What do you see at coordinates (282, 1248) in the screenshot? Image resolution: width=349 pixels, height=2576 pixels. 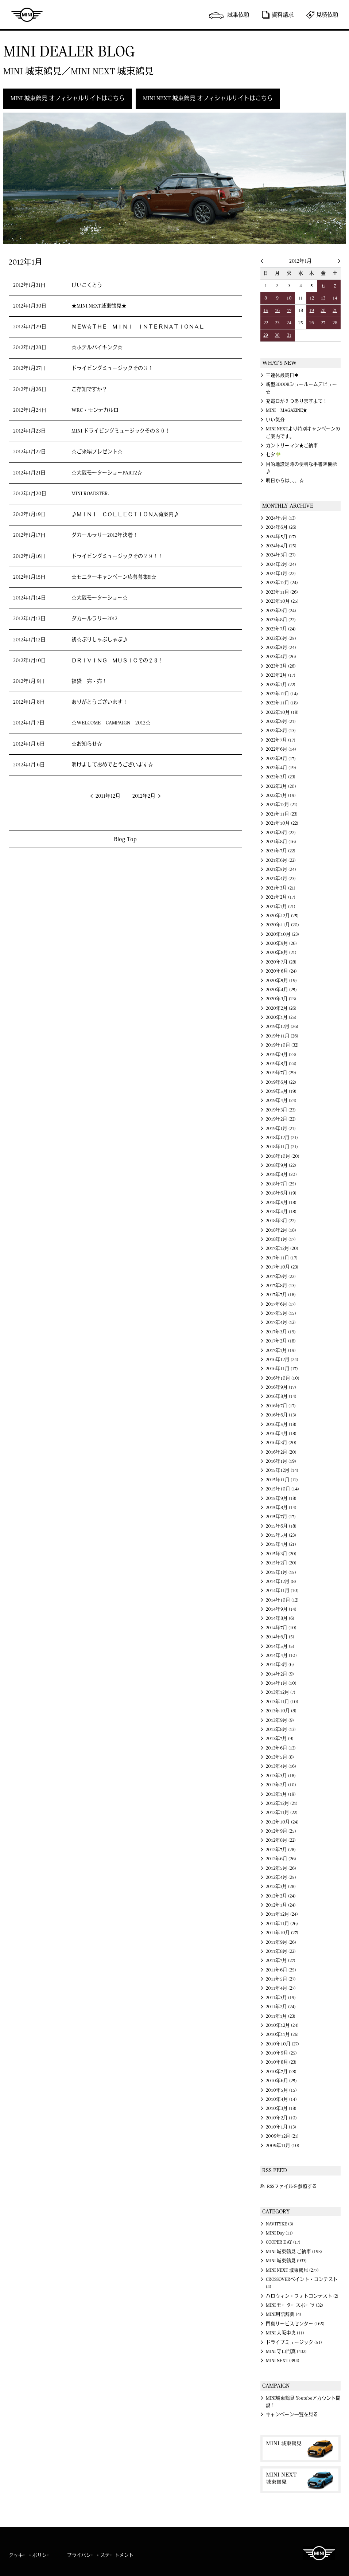 I see `2017年12月 (20)` at bounding box center [282, 1248].